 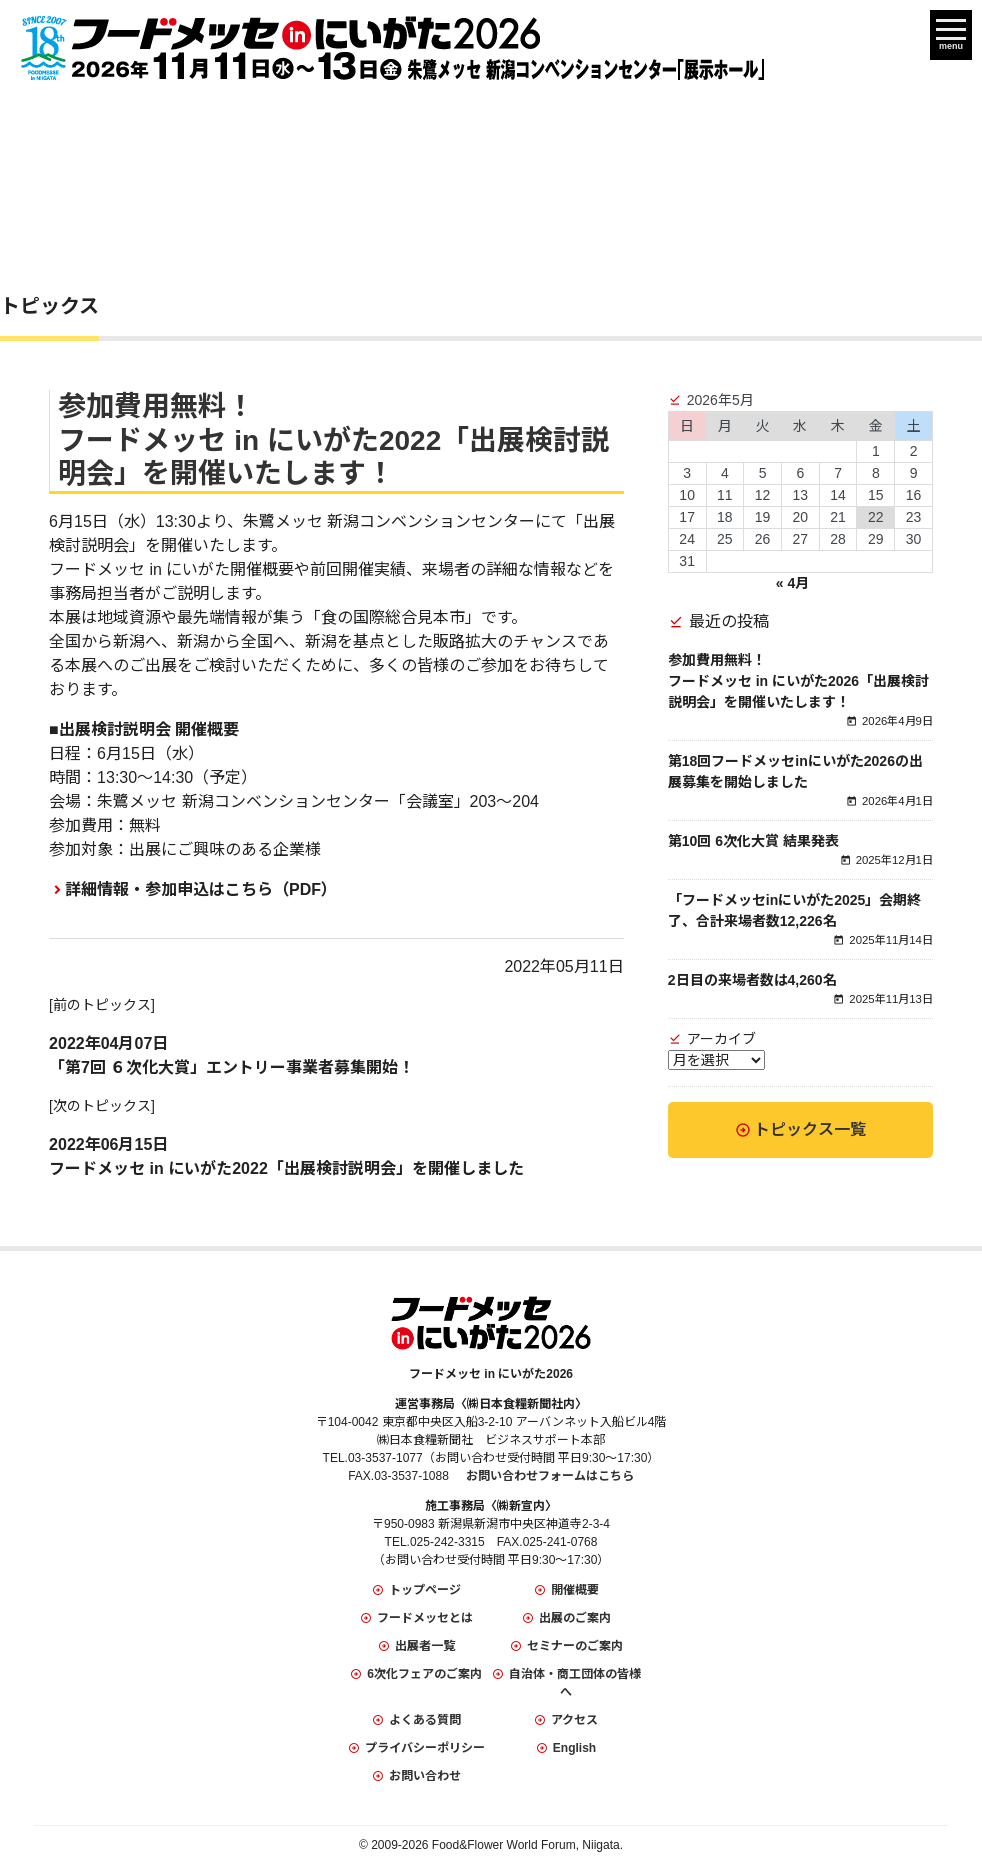 I want to click on アーカイブ, so click(x=721, y=1039).